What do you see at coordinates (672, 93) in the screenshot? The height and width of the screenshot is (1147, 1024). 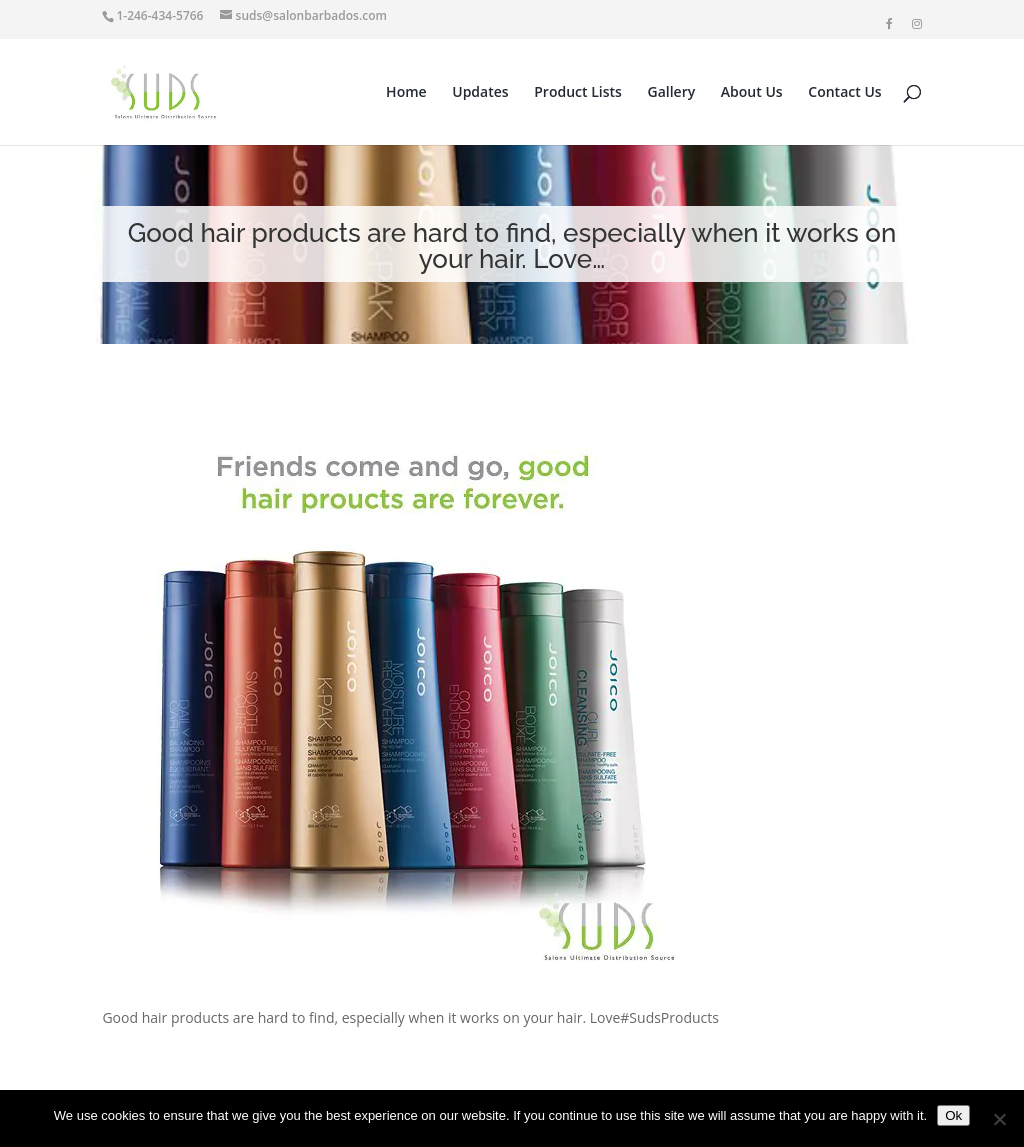 I see `Gallery` at bounding box center [672, 93].